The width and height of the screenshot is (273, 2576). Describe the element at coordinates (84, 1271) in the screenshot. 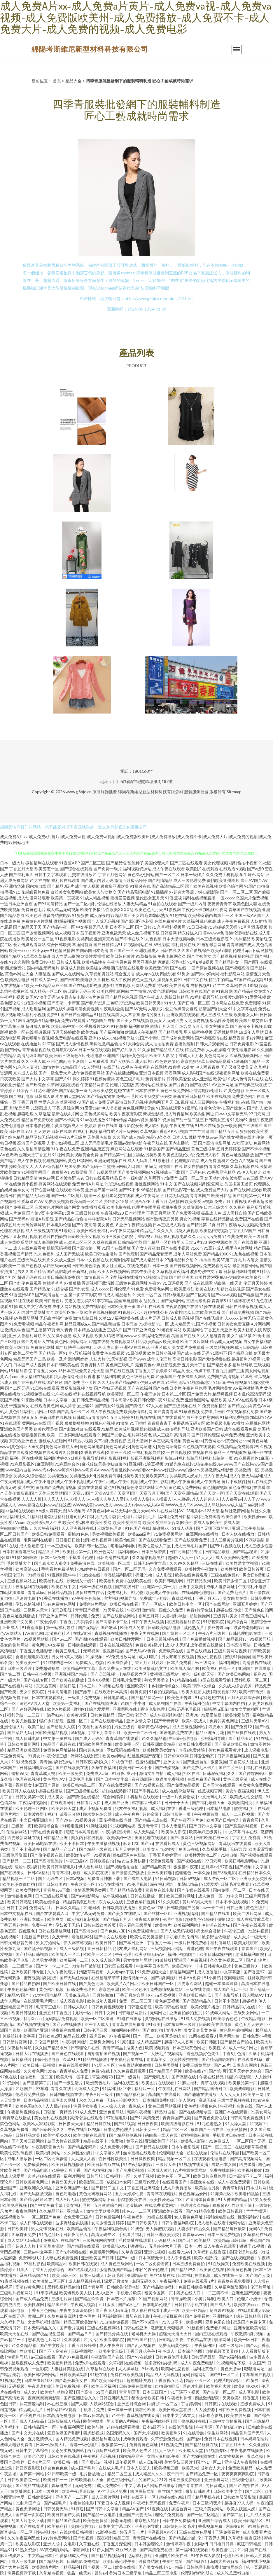

I see `最新福利影院` at that location.